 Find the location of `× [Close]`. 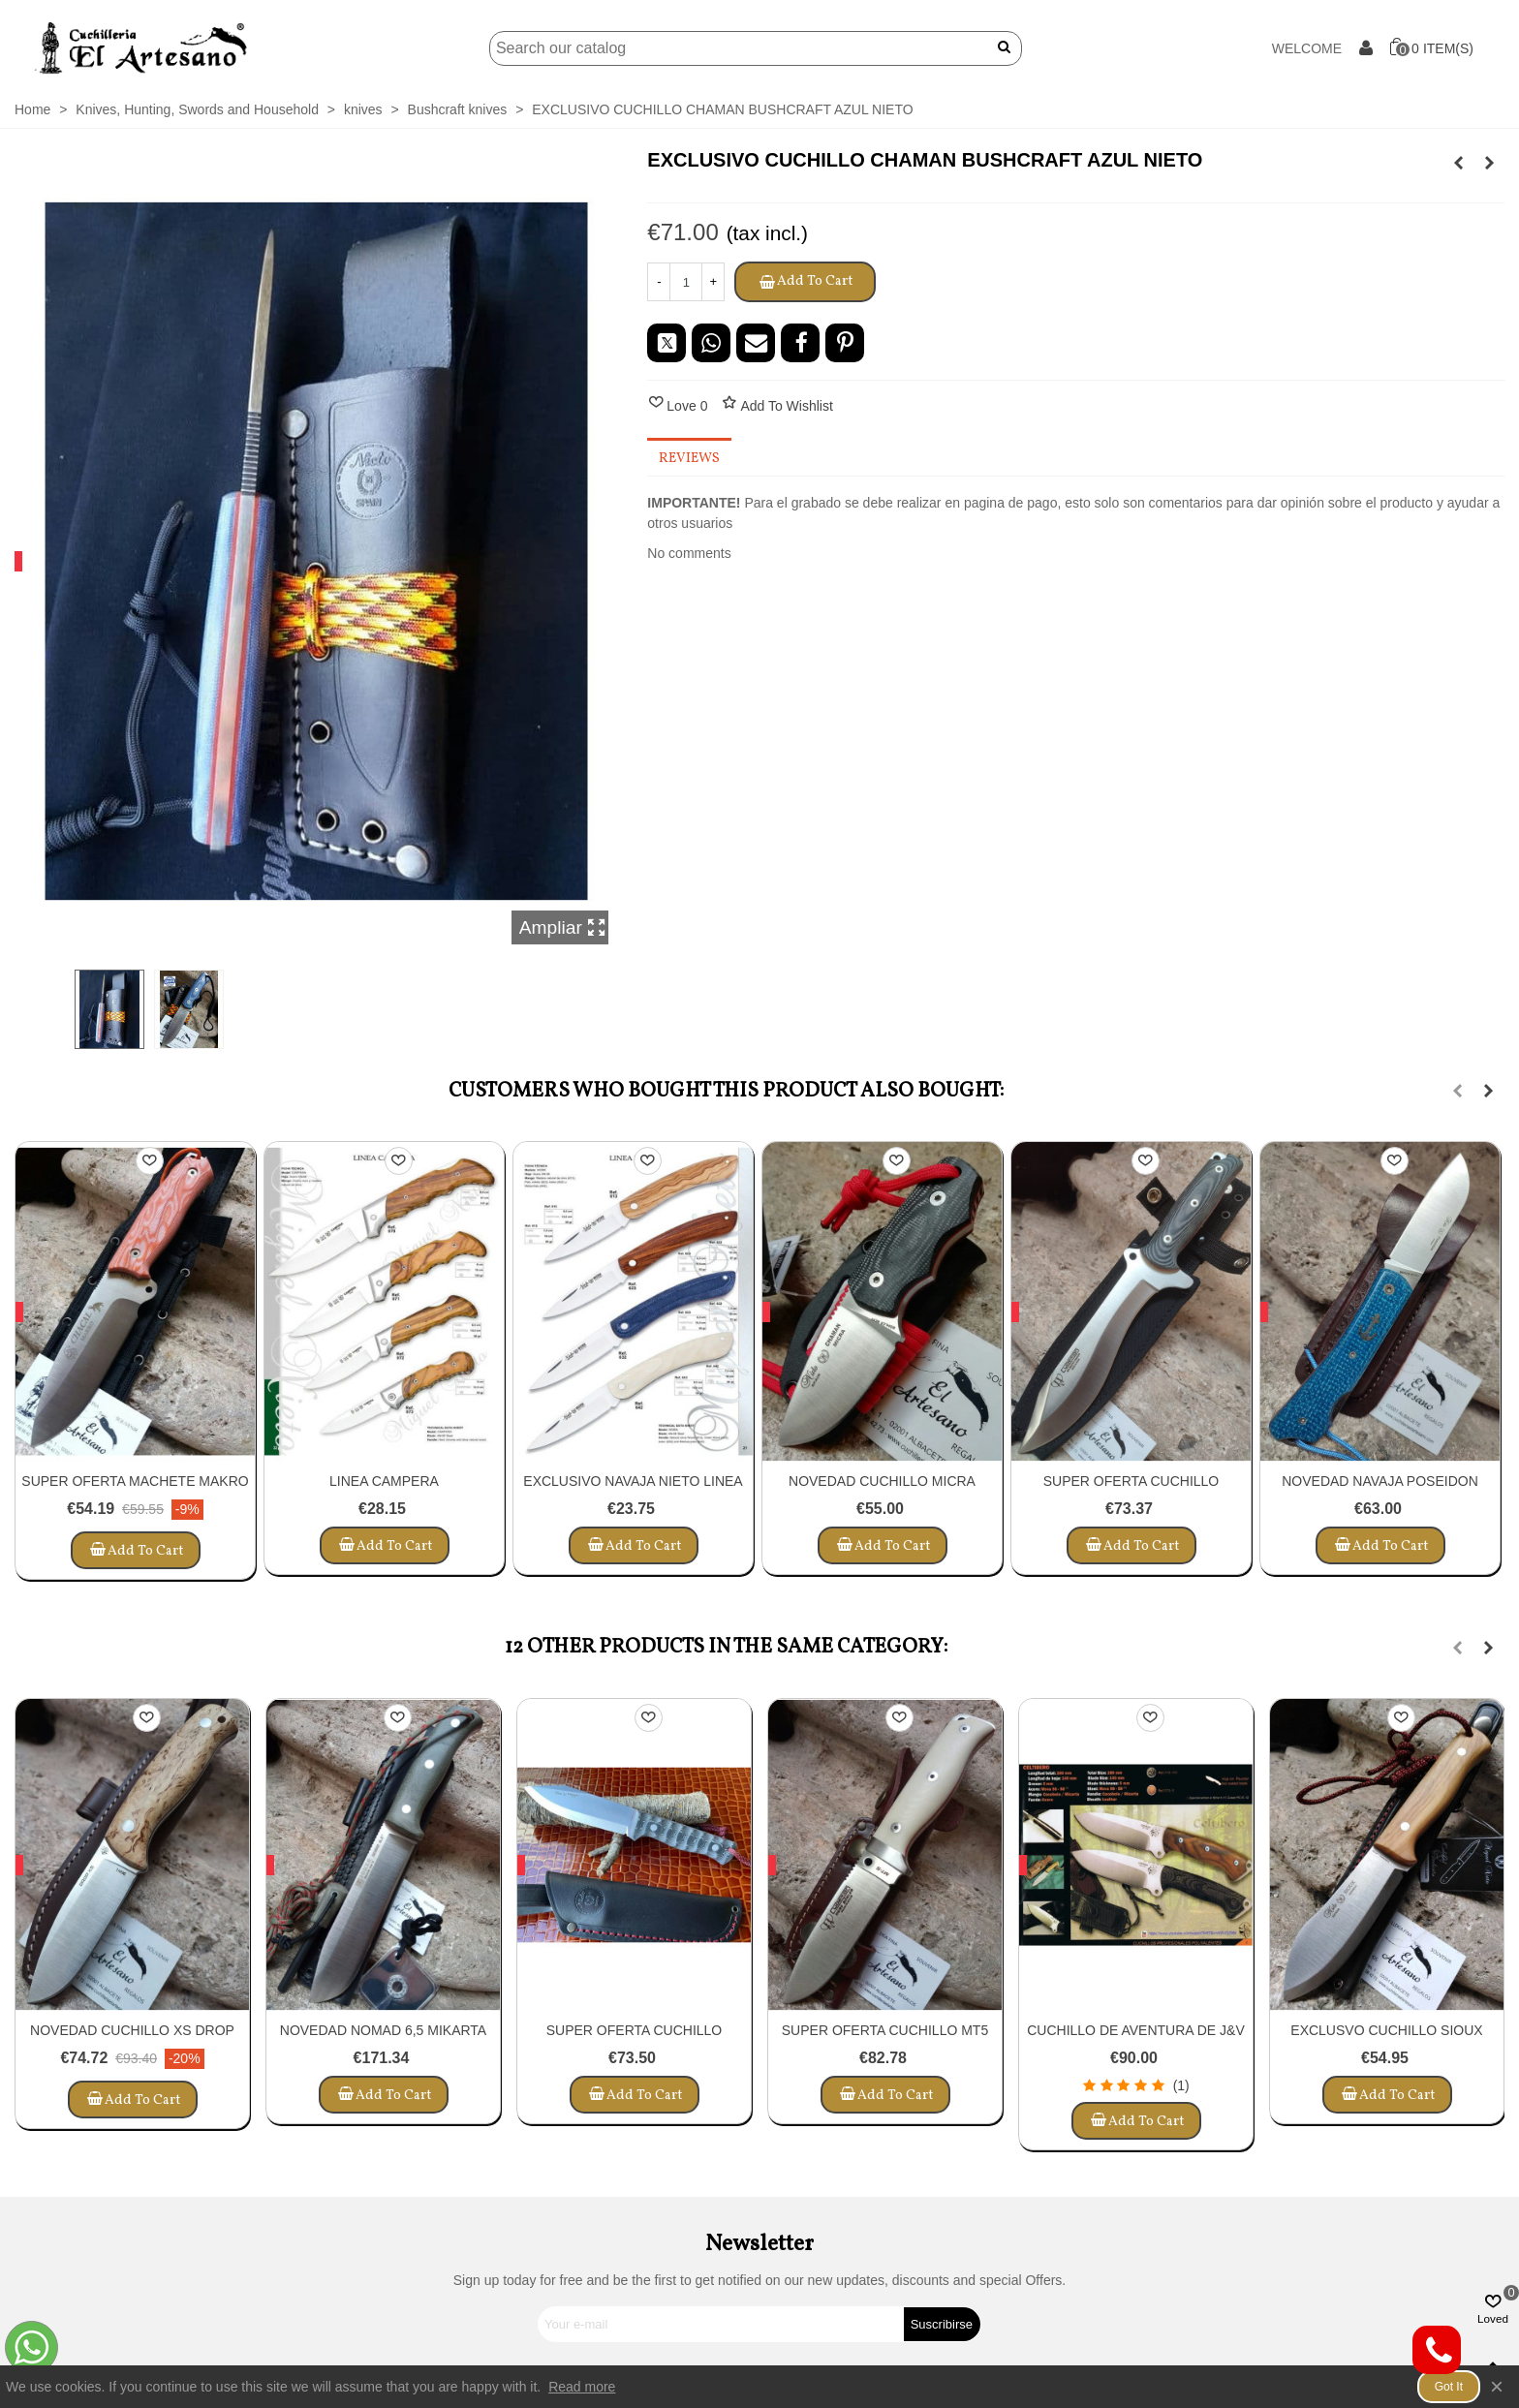

× [Close] is located at coordinates (1497, 2386).